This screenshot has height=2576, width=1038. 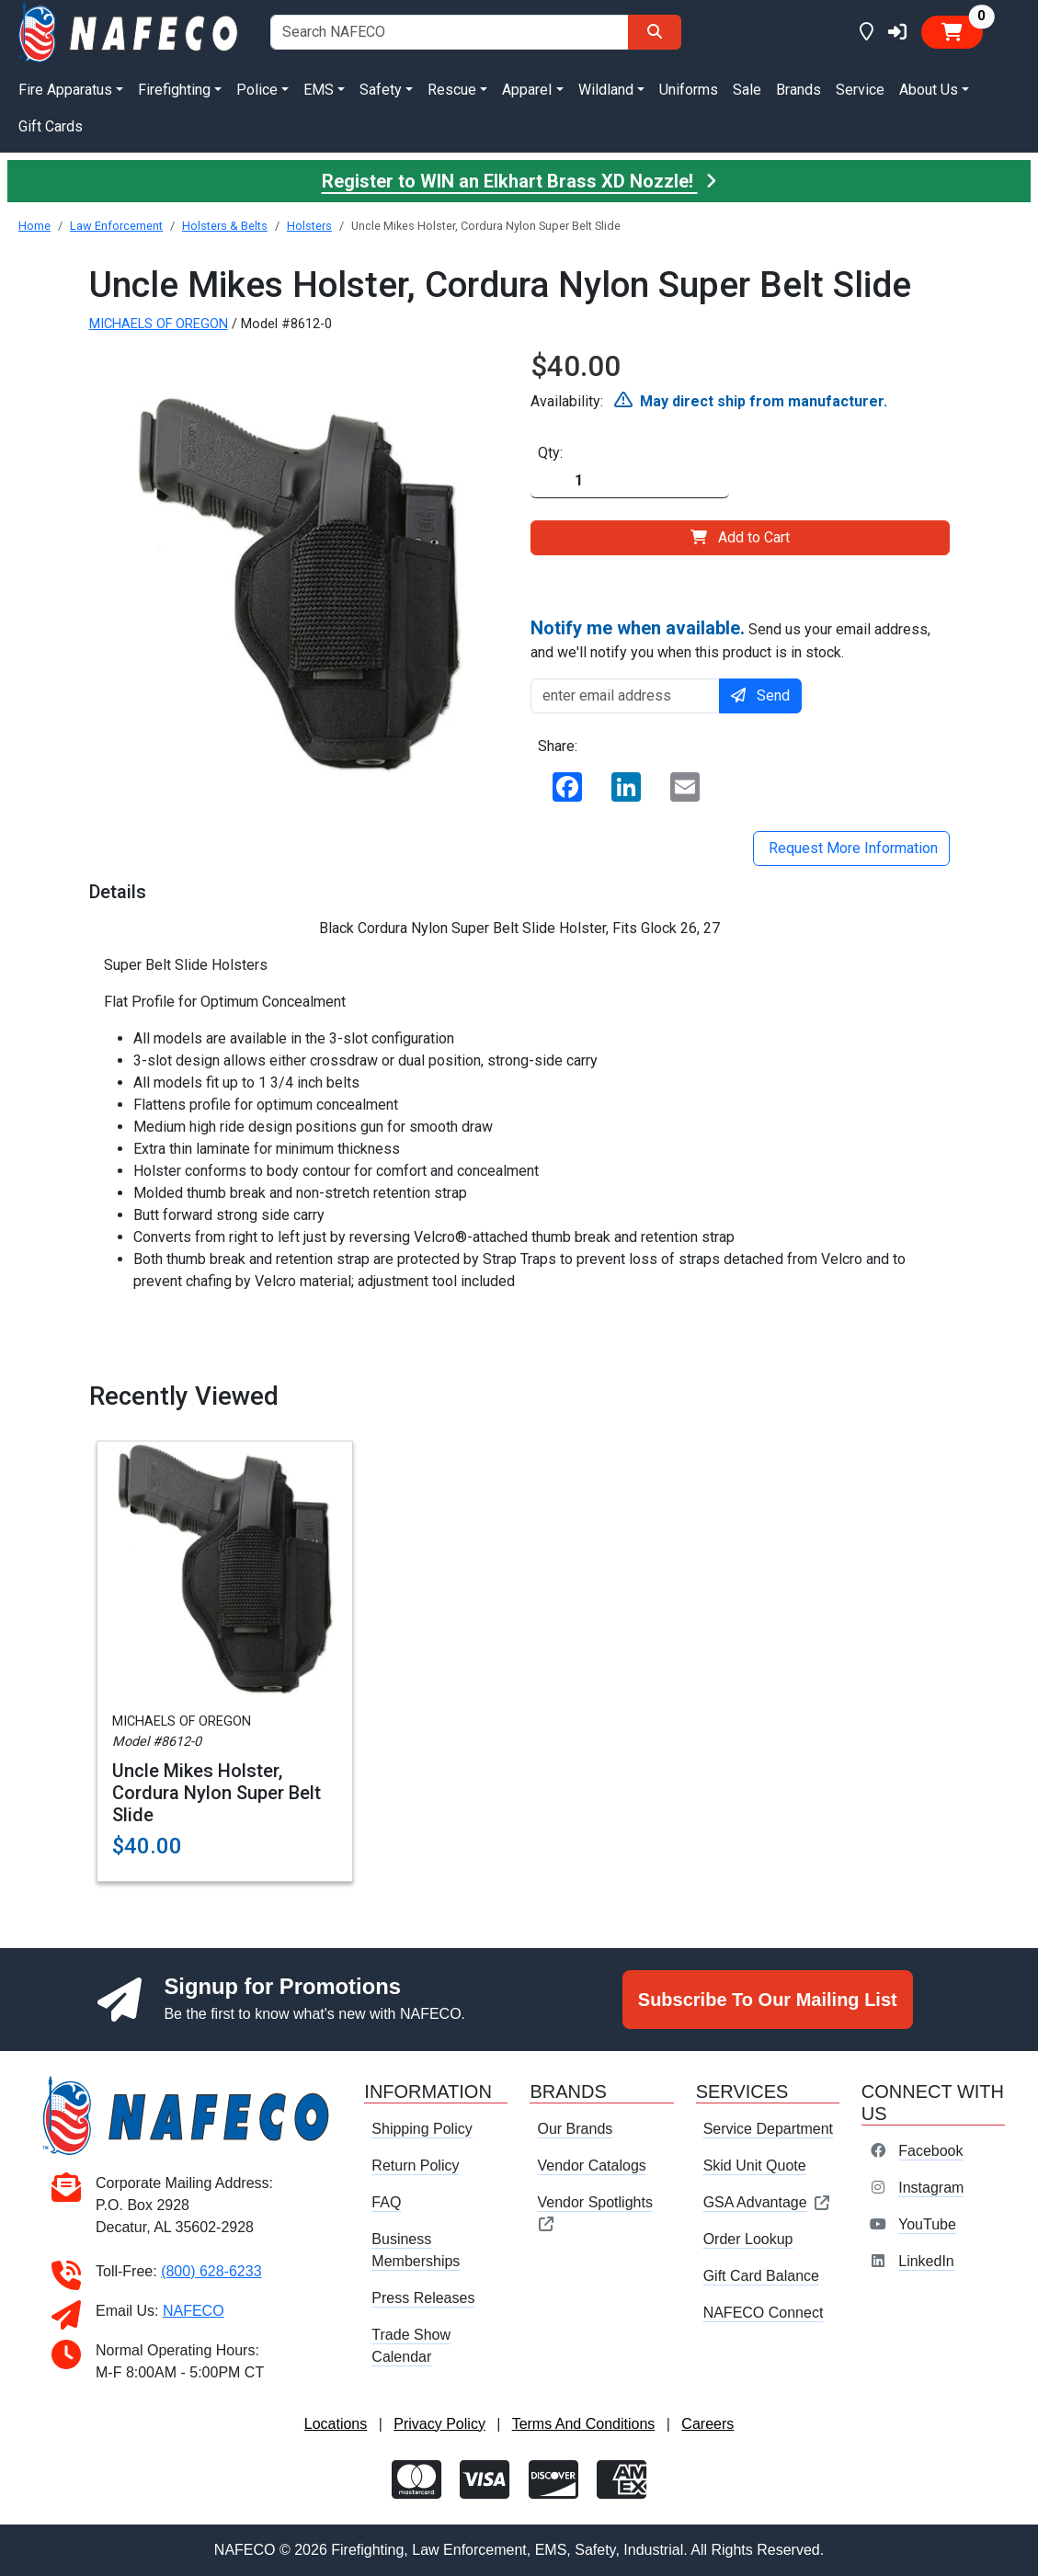 What do you see at coordinates (574, 2129) in the screenshot?
I see `Our Brands` at bounding box center [574, 2129].